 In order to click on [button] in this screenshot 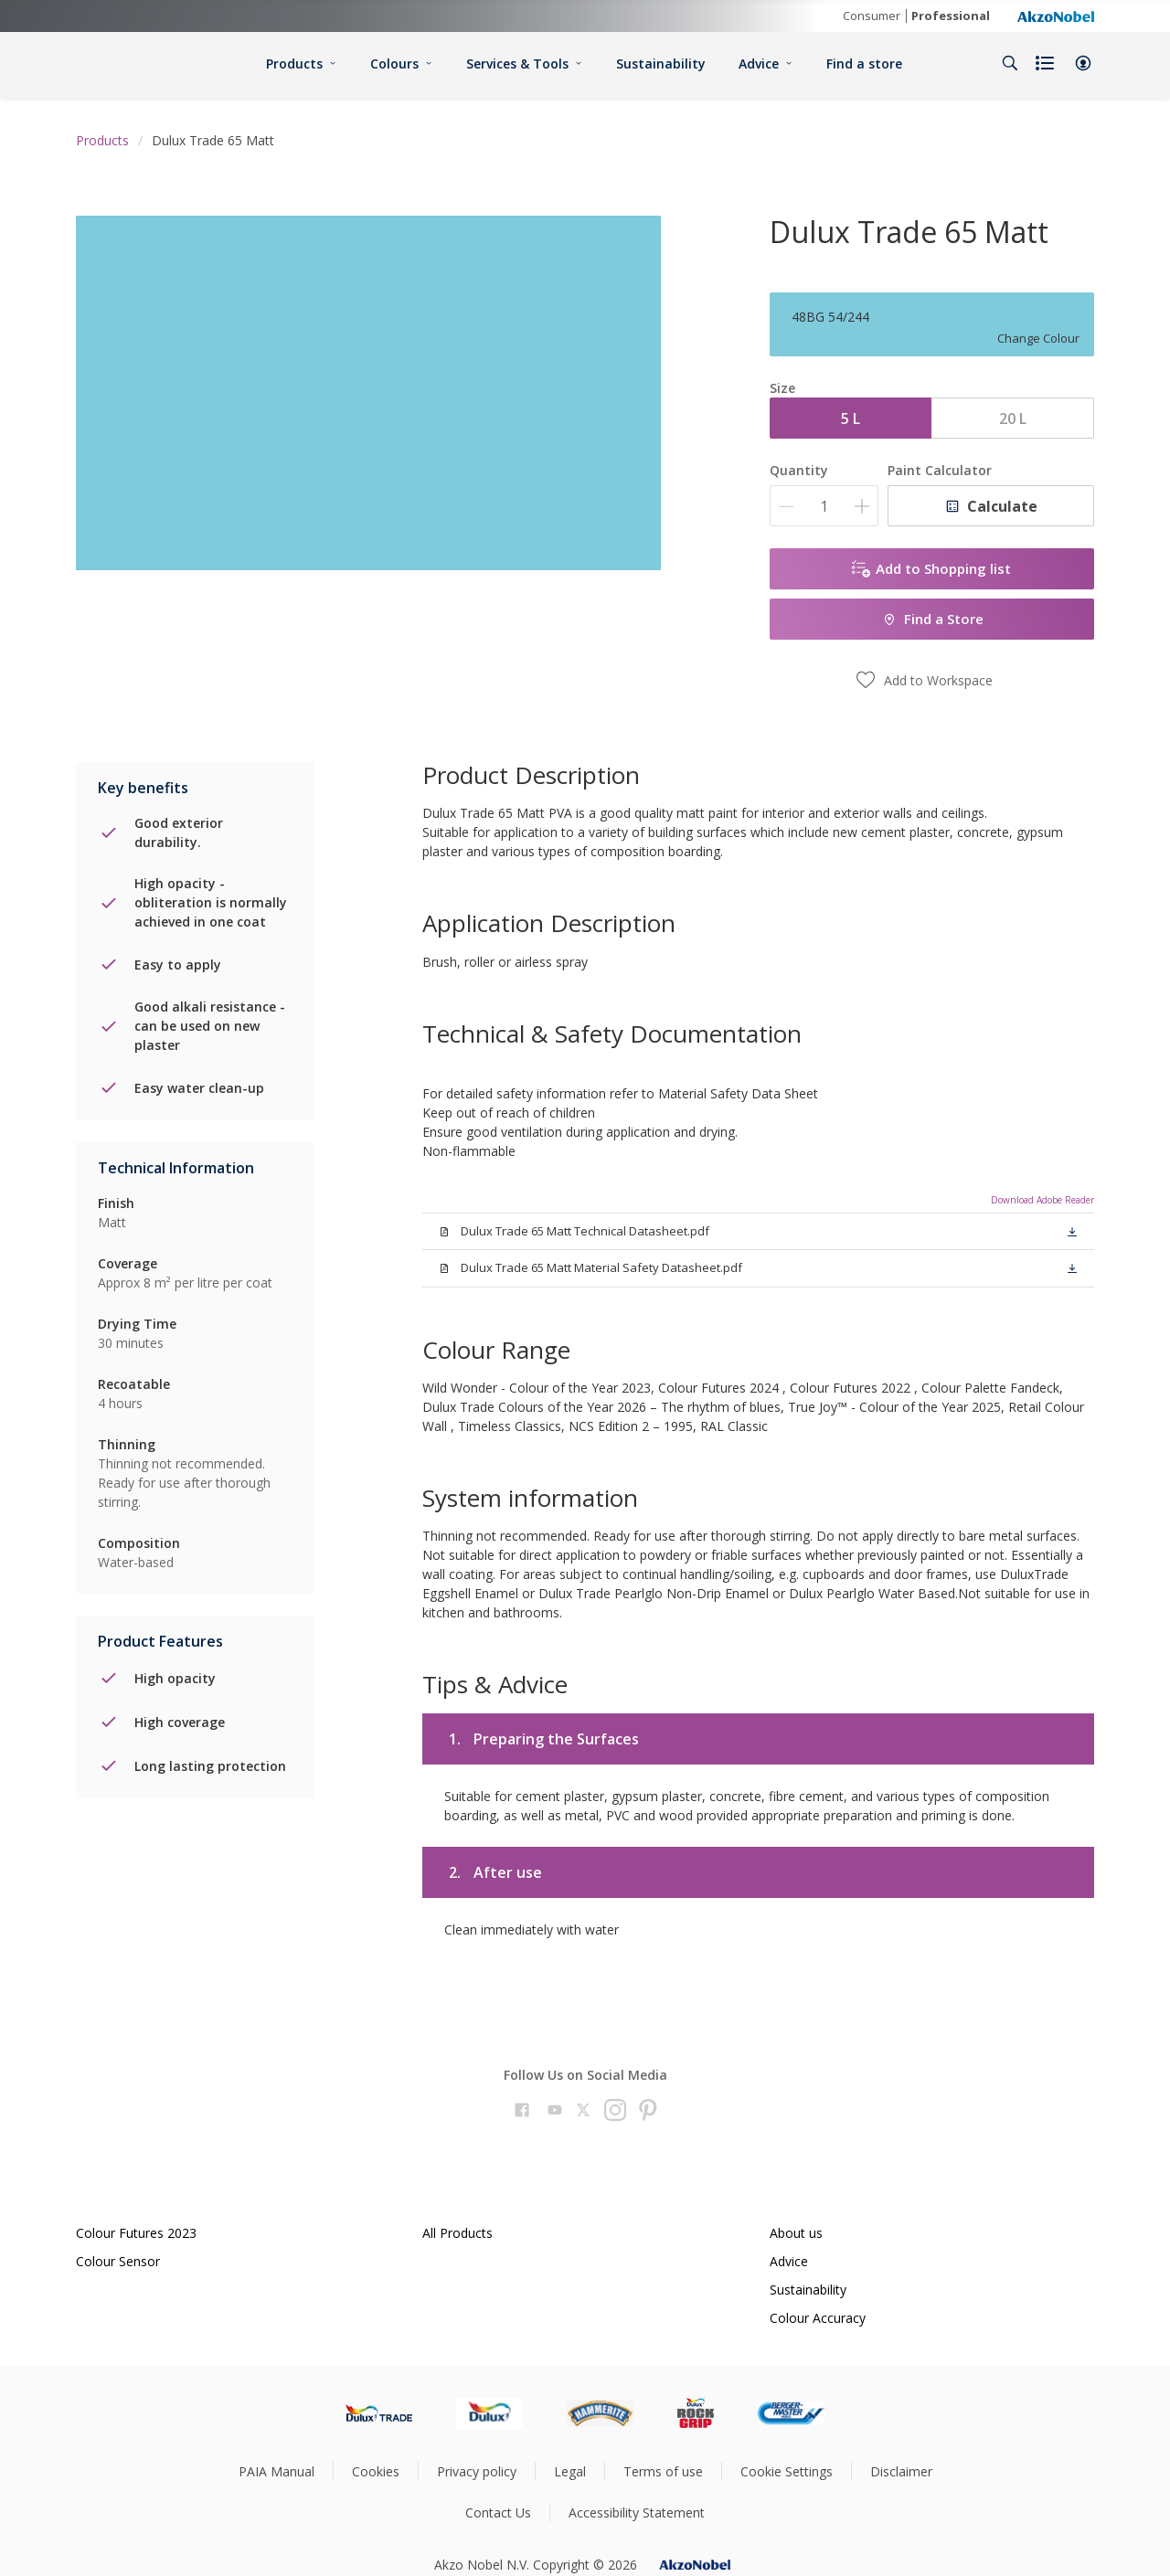, I will do `click(1083, 63)`.